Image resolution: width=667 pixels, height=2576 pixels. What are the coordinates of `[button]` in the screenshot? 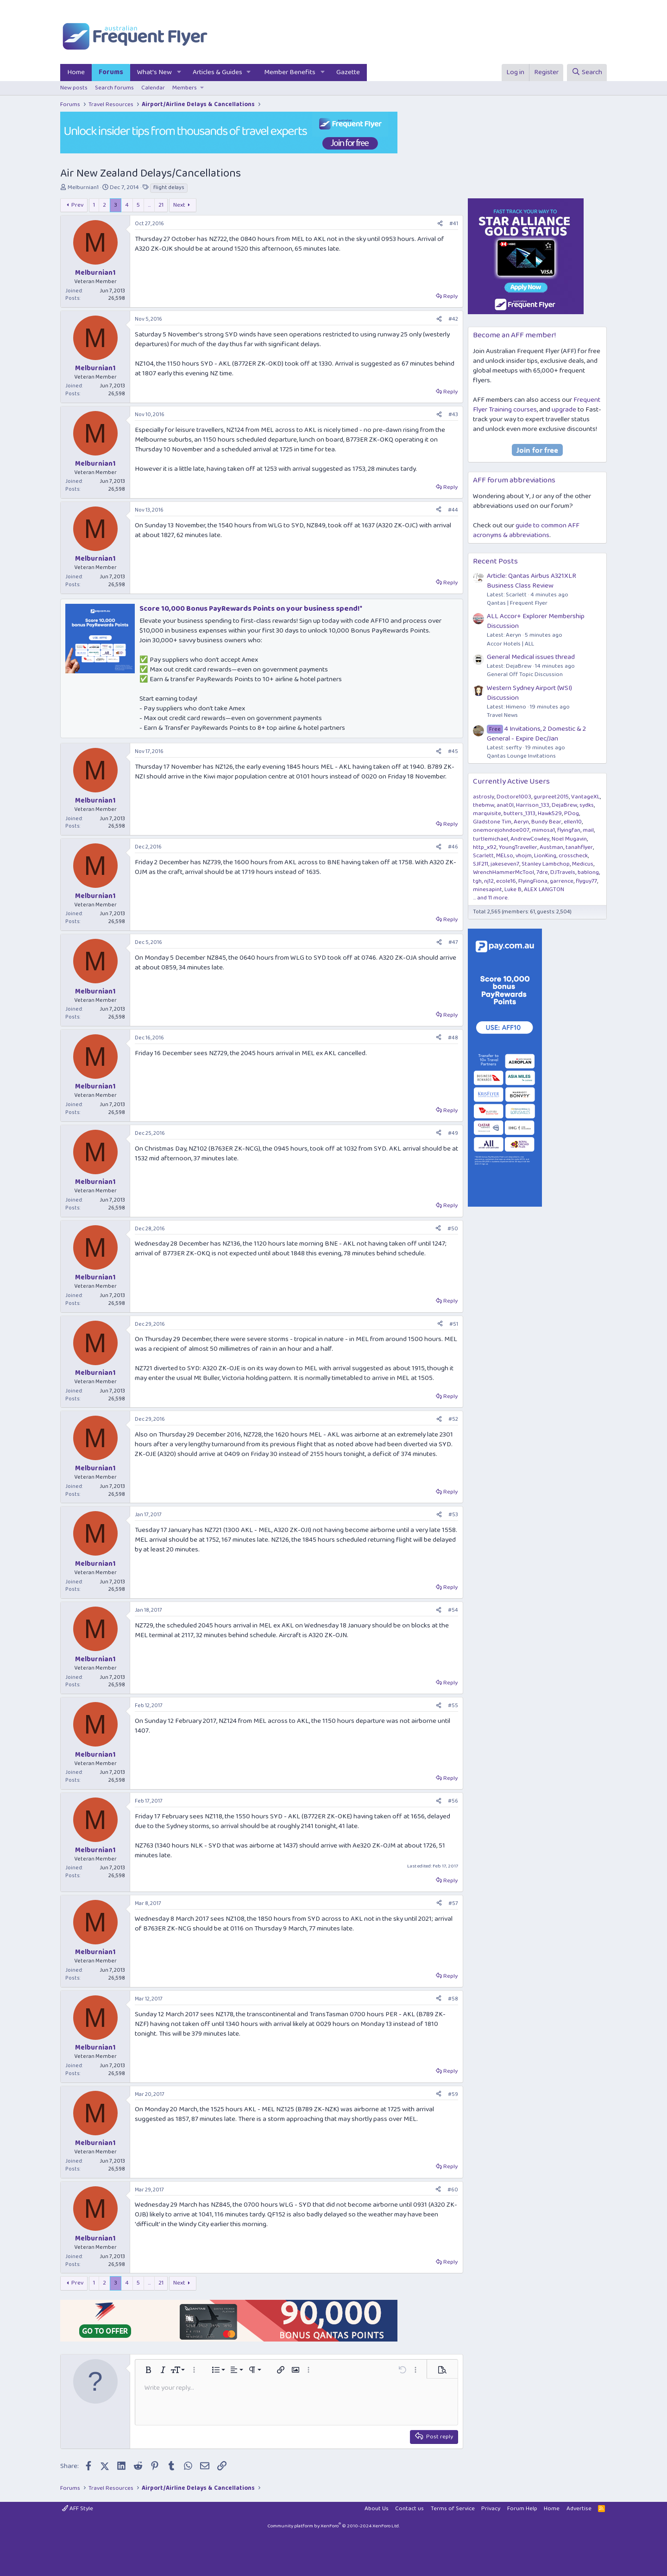 It's located at (179, 72).